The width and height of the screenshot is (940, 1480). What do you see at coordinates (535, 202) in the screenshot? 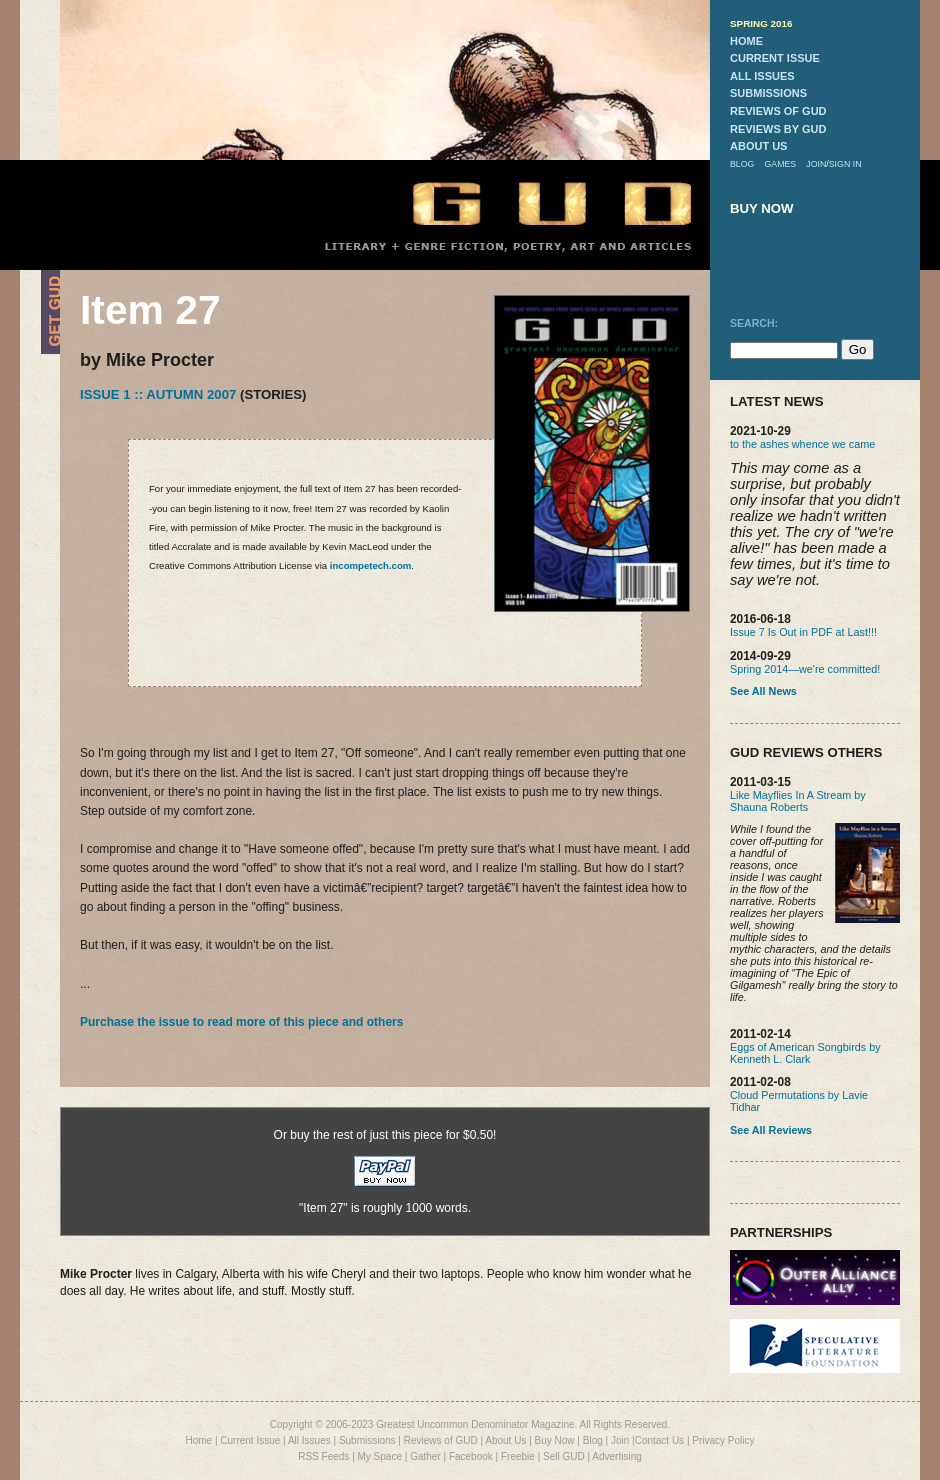
I see `GUD Home` at bounding box center [535, 202].